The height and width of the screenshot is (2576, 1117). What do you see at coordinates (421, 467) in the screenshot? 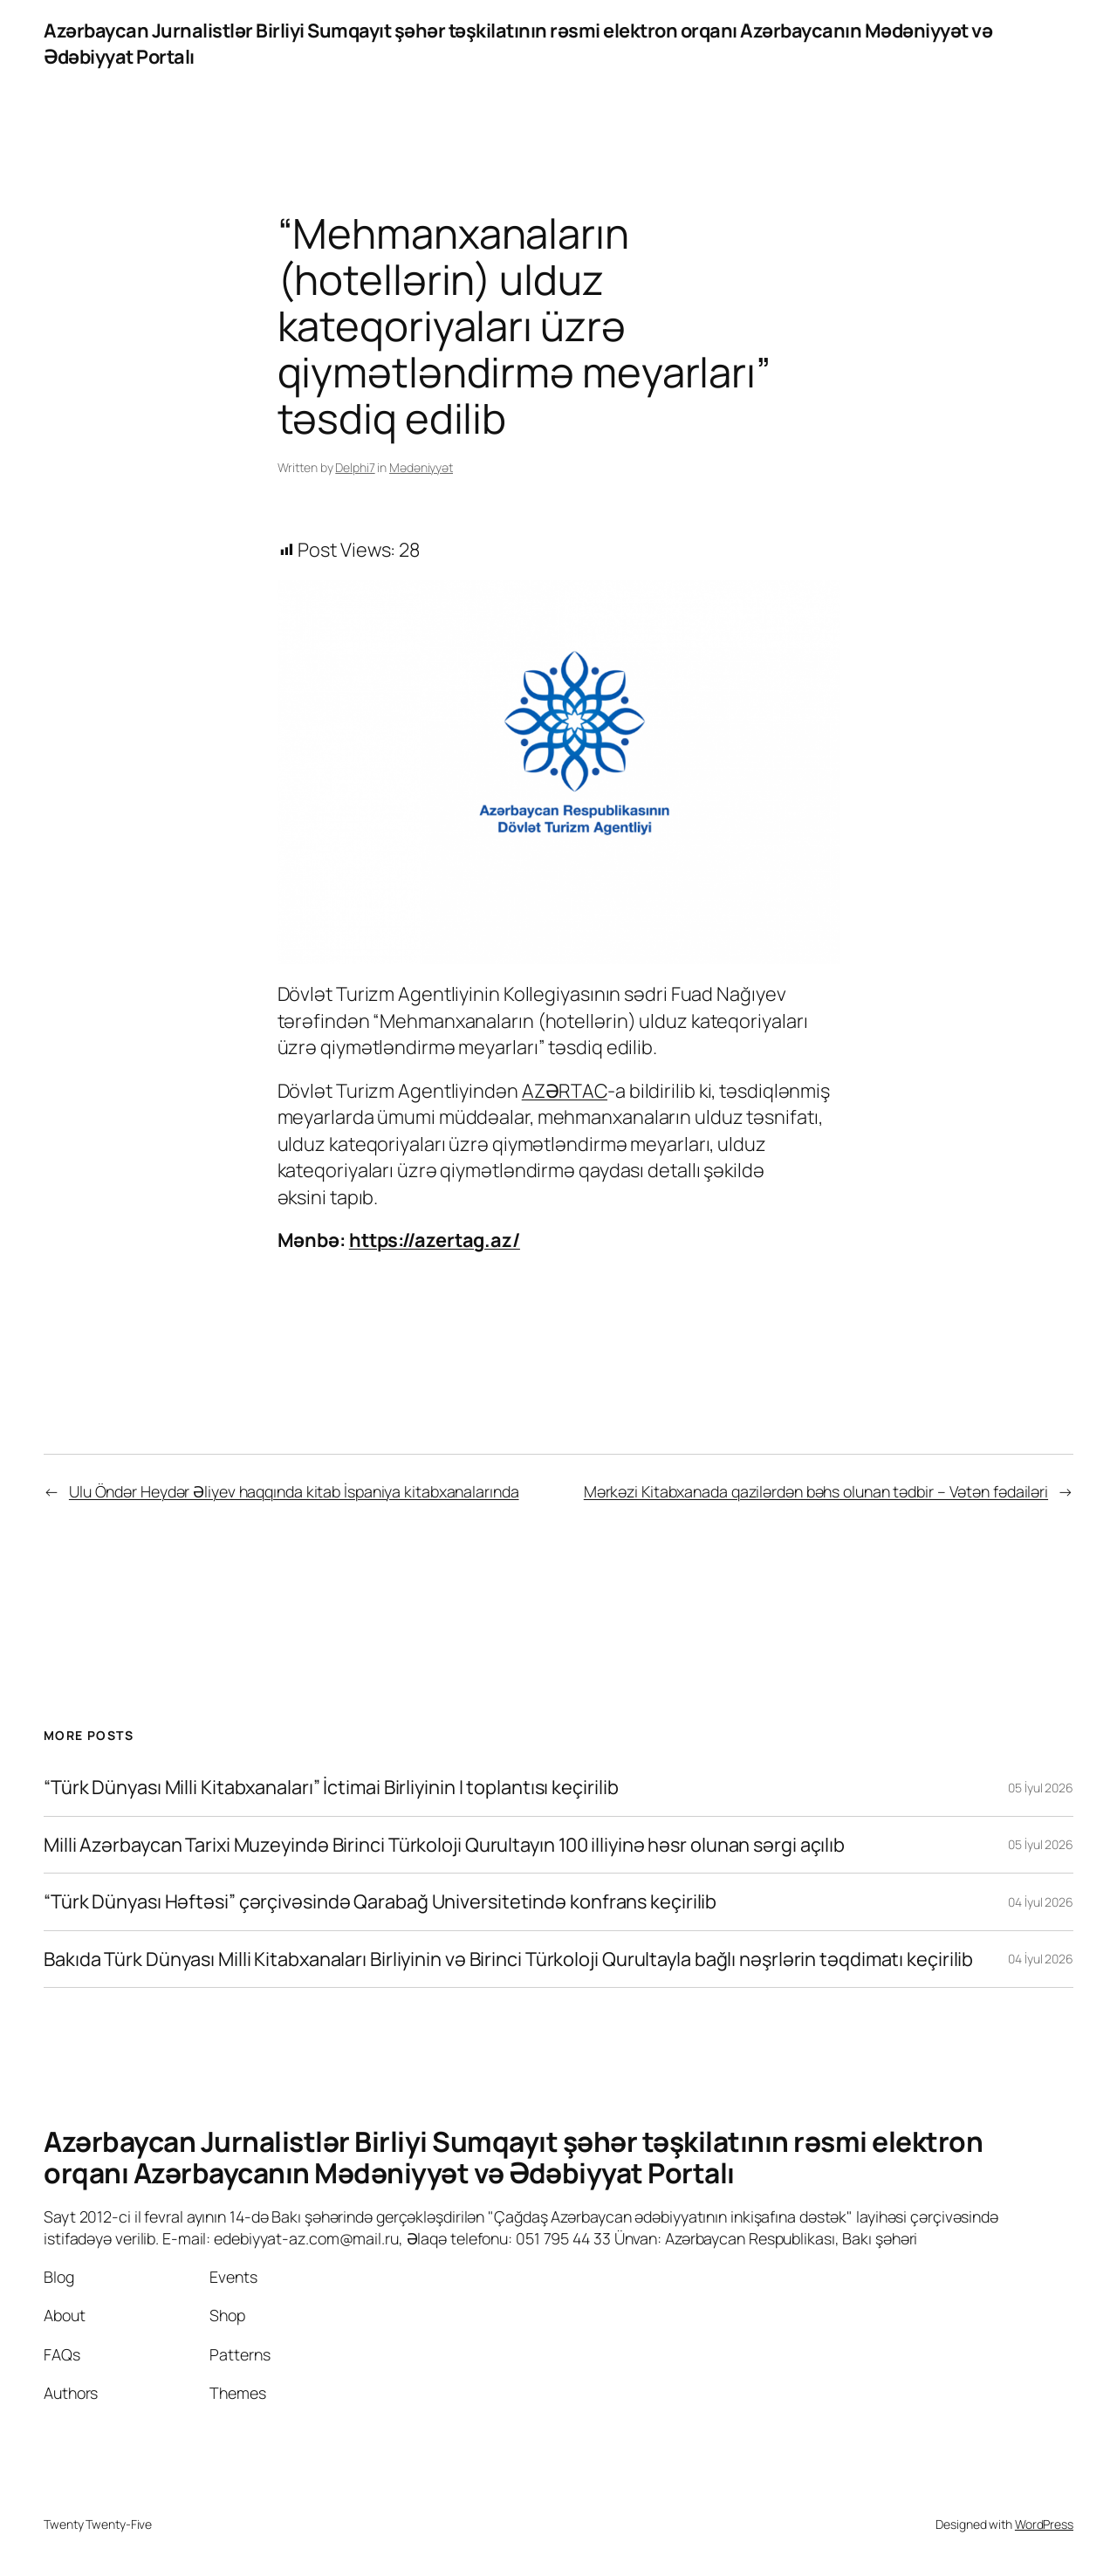
I see `Mədəniyyət` at bounding box center [421, 467].